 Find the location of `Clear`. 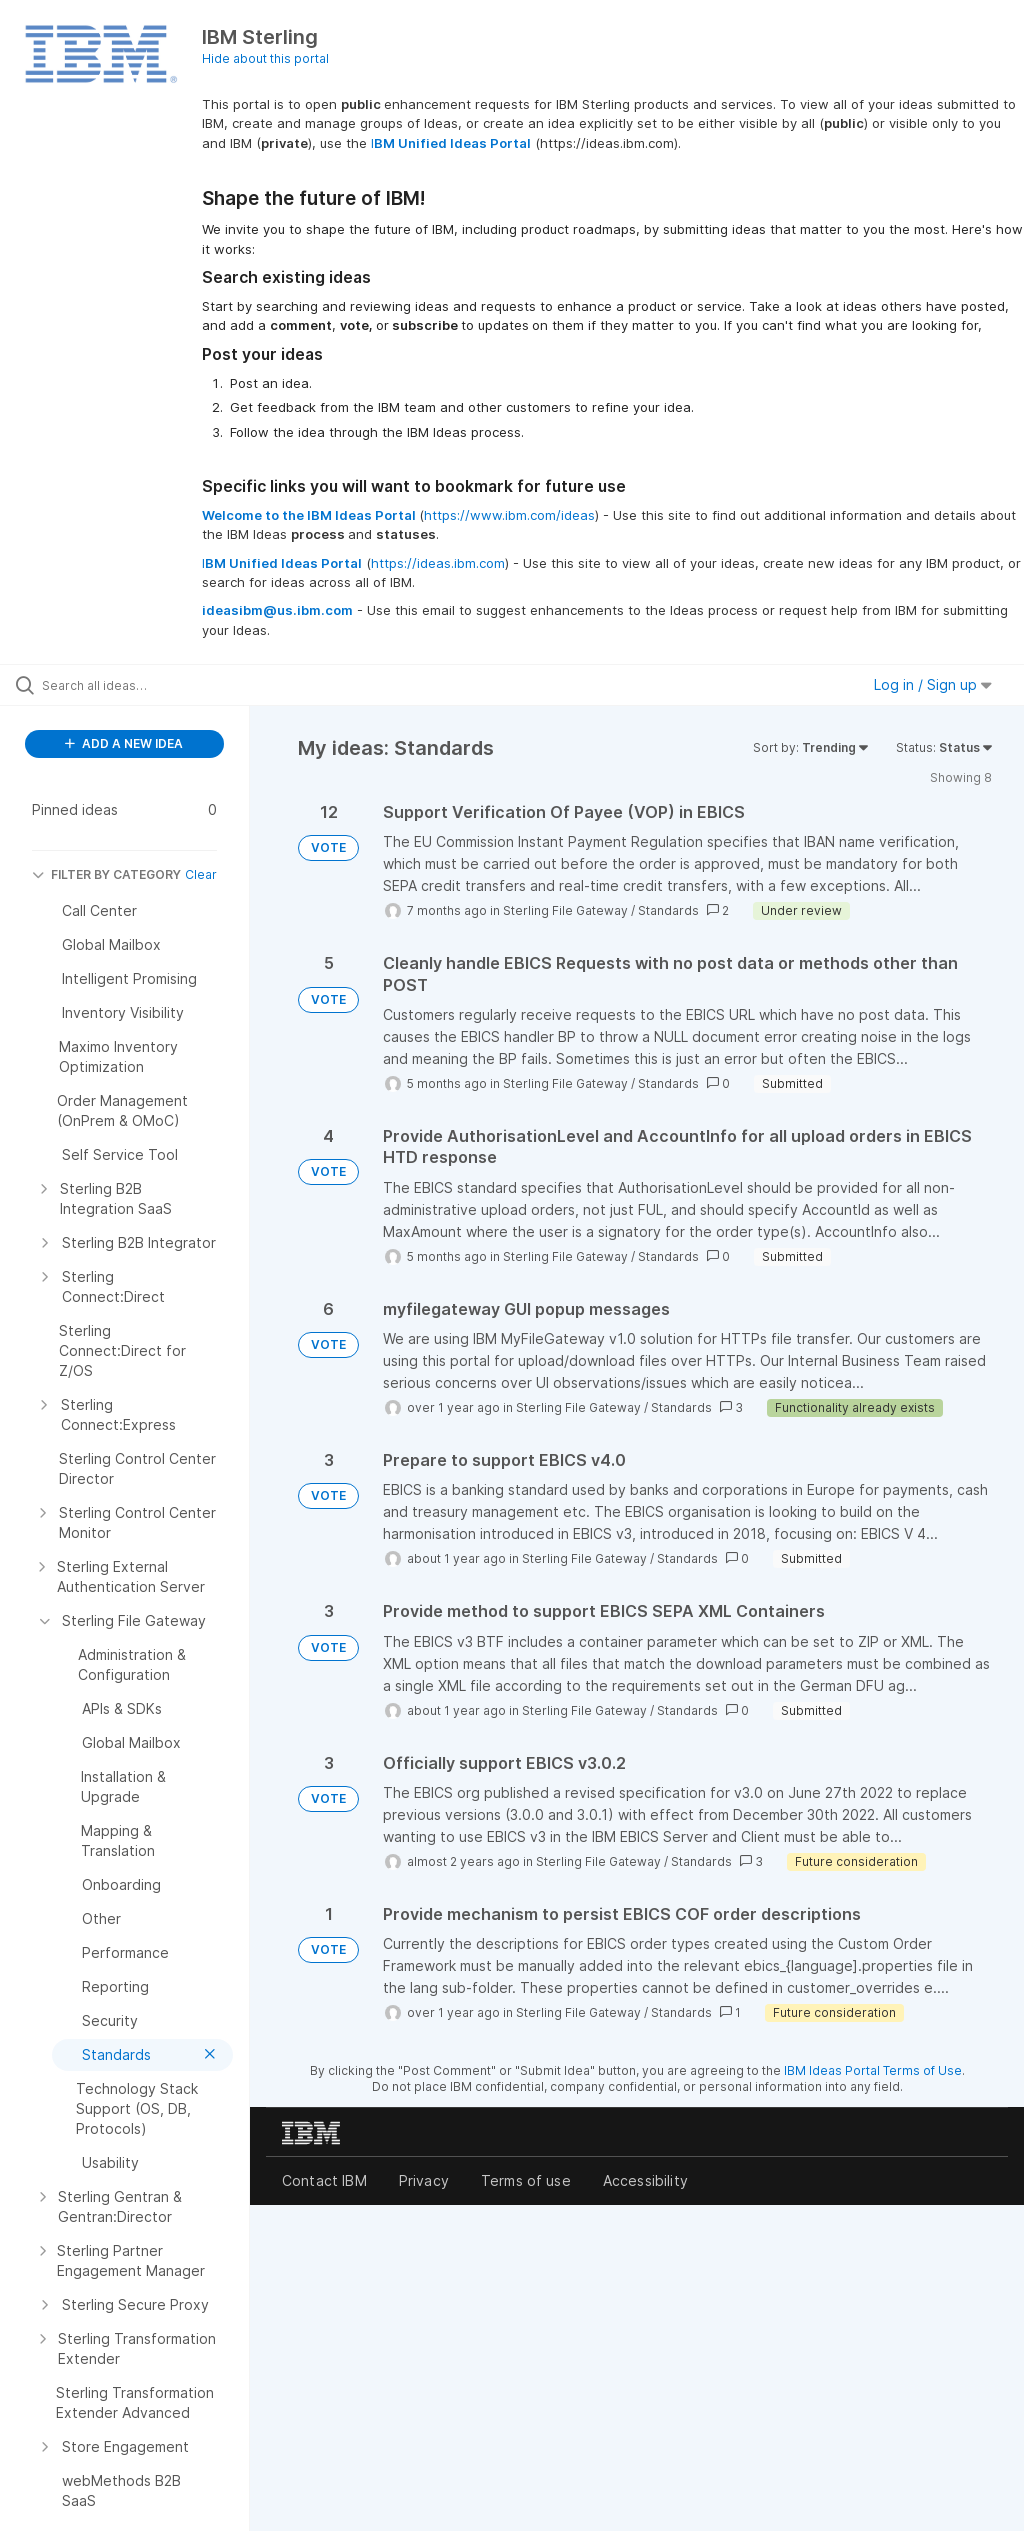

Clear is located at coordinates (201, 874).